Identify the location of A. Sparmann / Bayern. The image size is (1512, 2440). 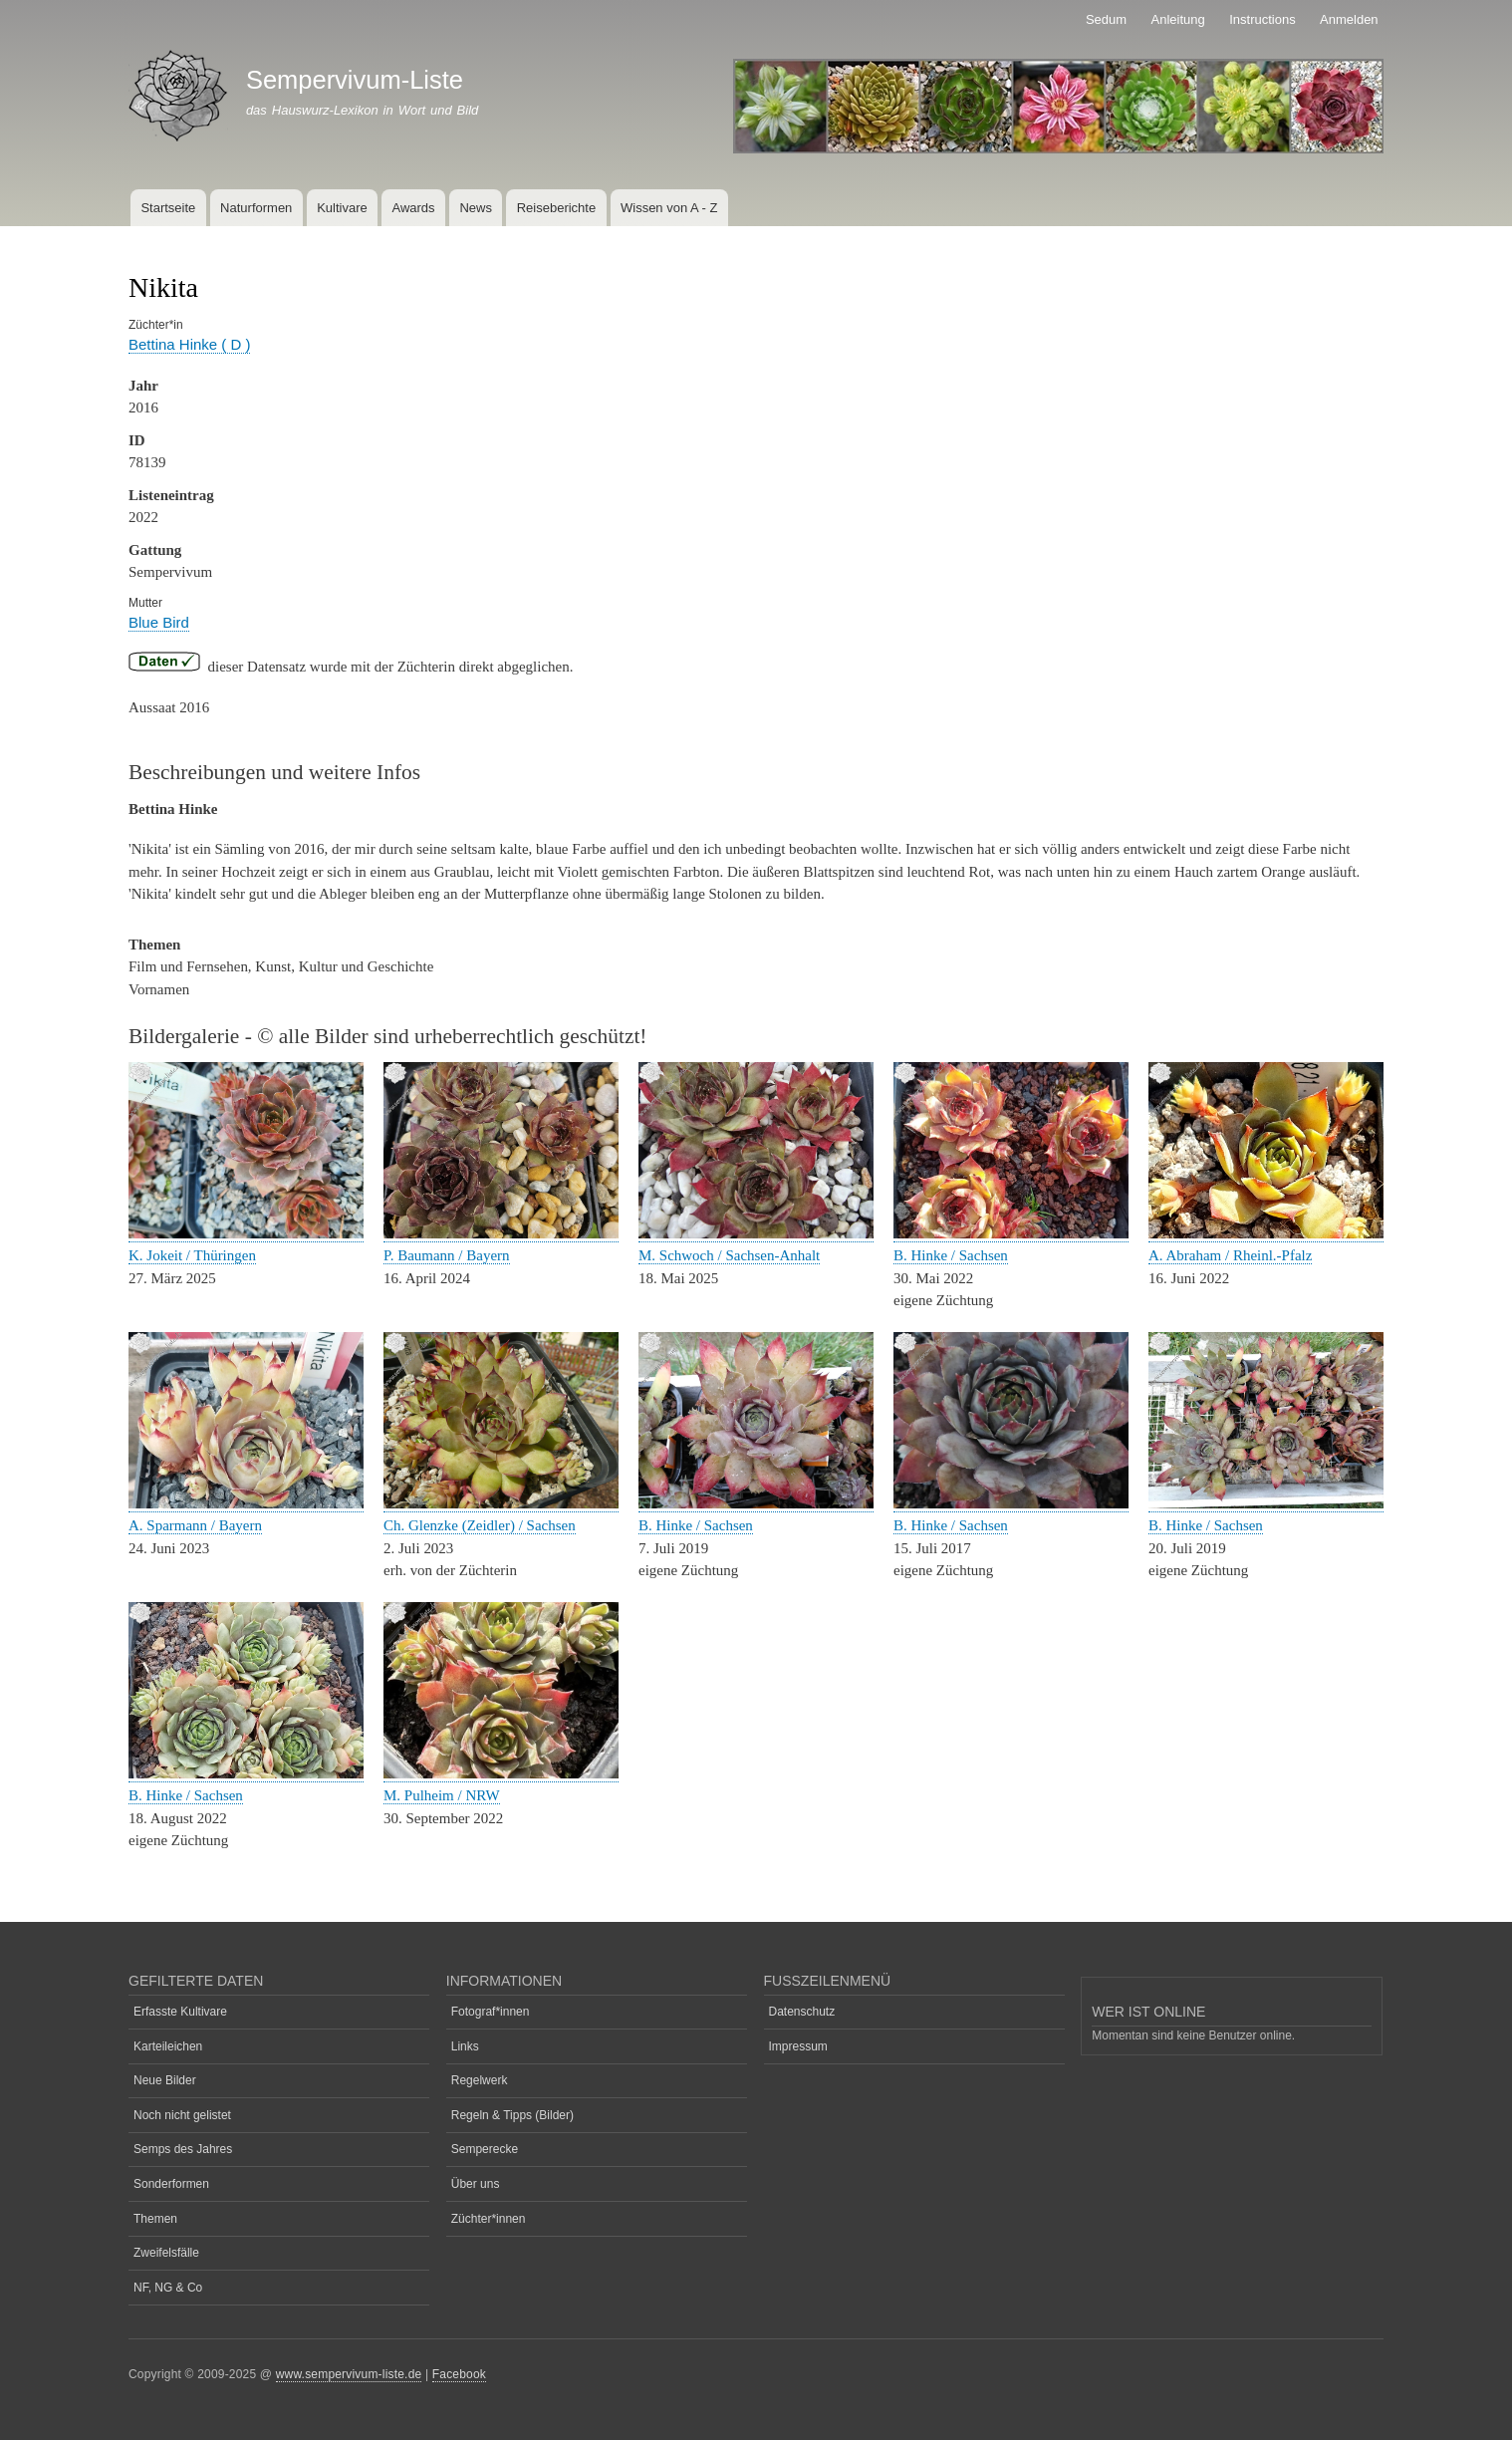
(195, 1525).